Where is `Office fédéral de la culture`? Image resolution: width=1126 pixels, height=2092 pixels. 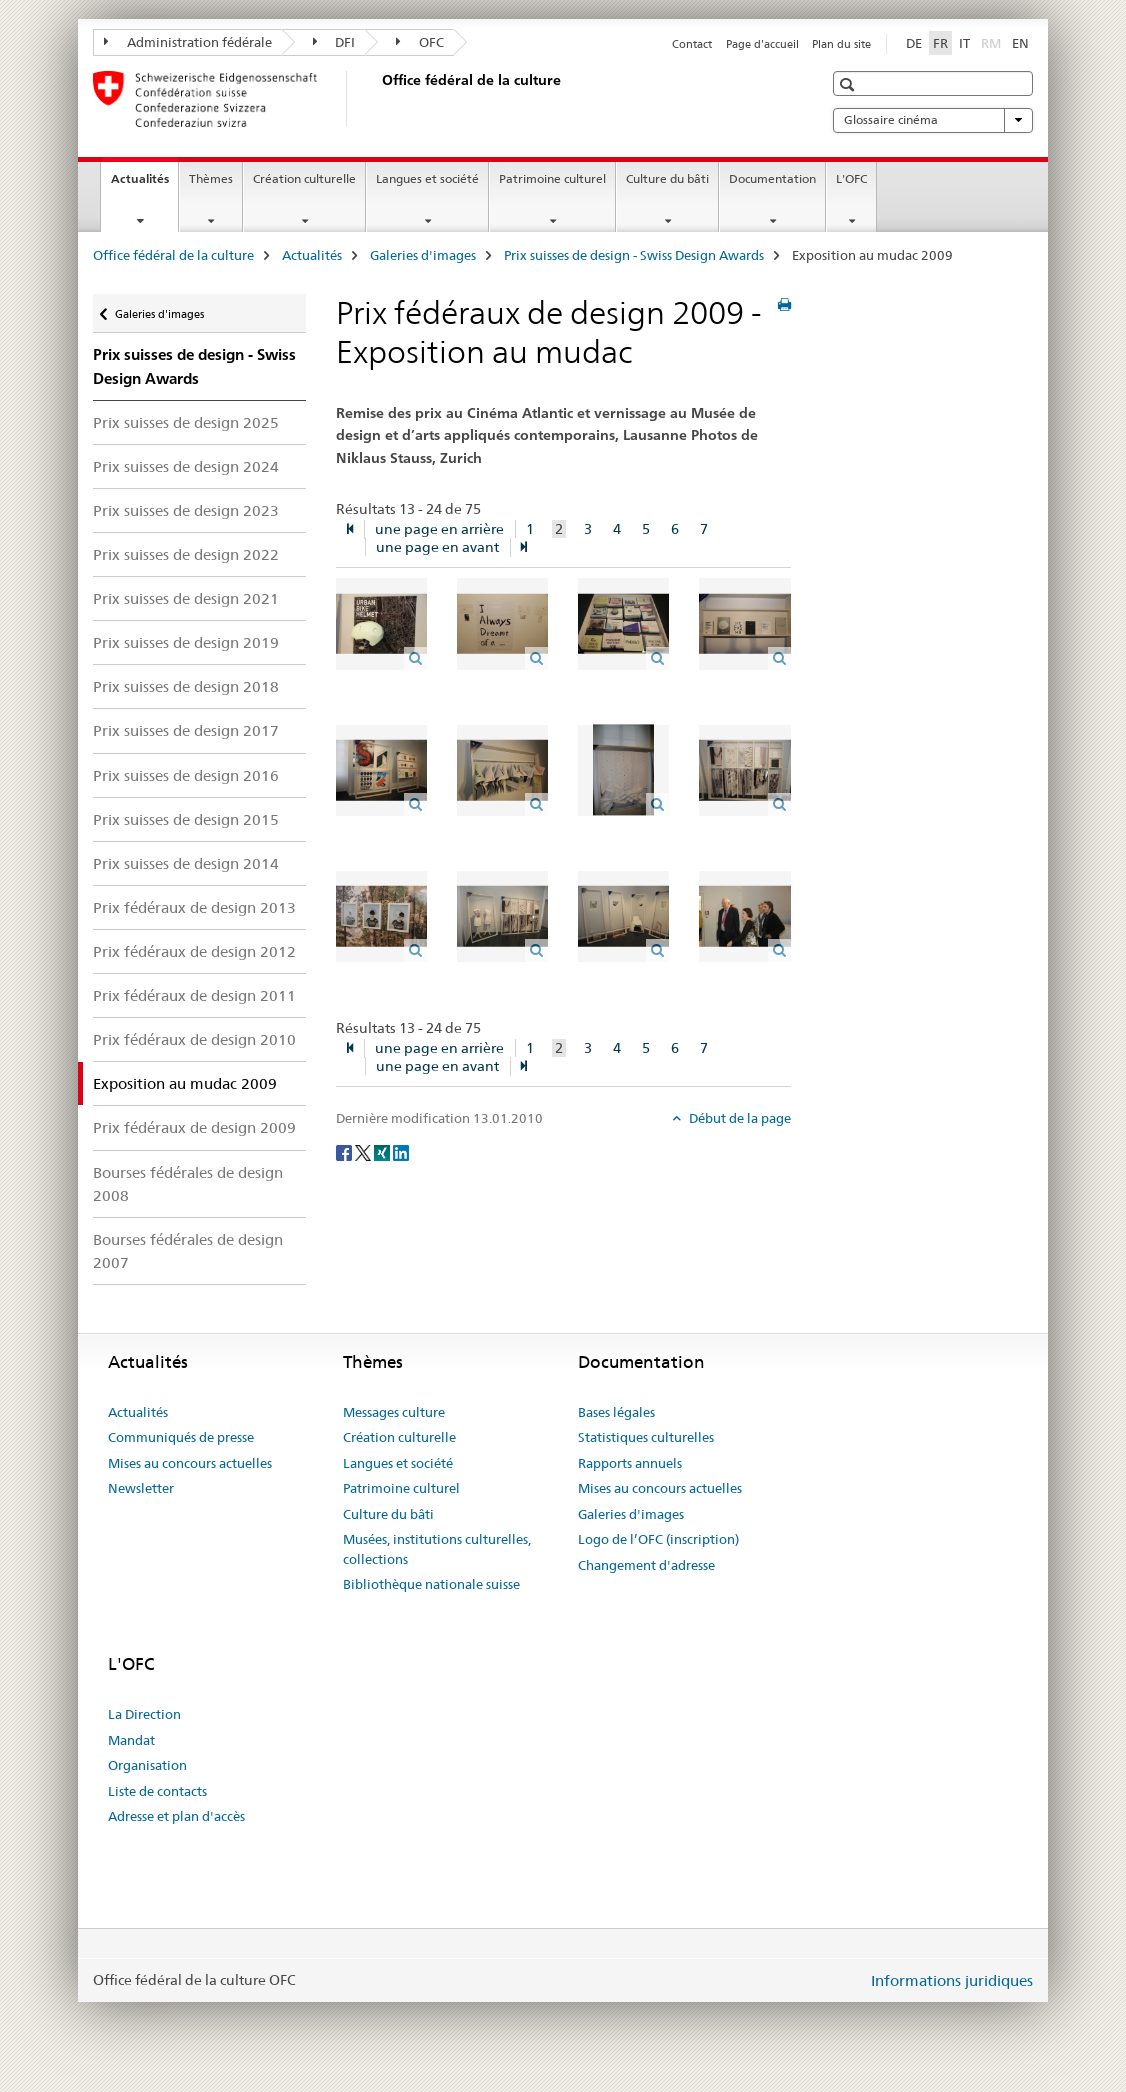 Office fédéral de la culture is located at coordinates (173, 255).